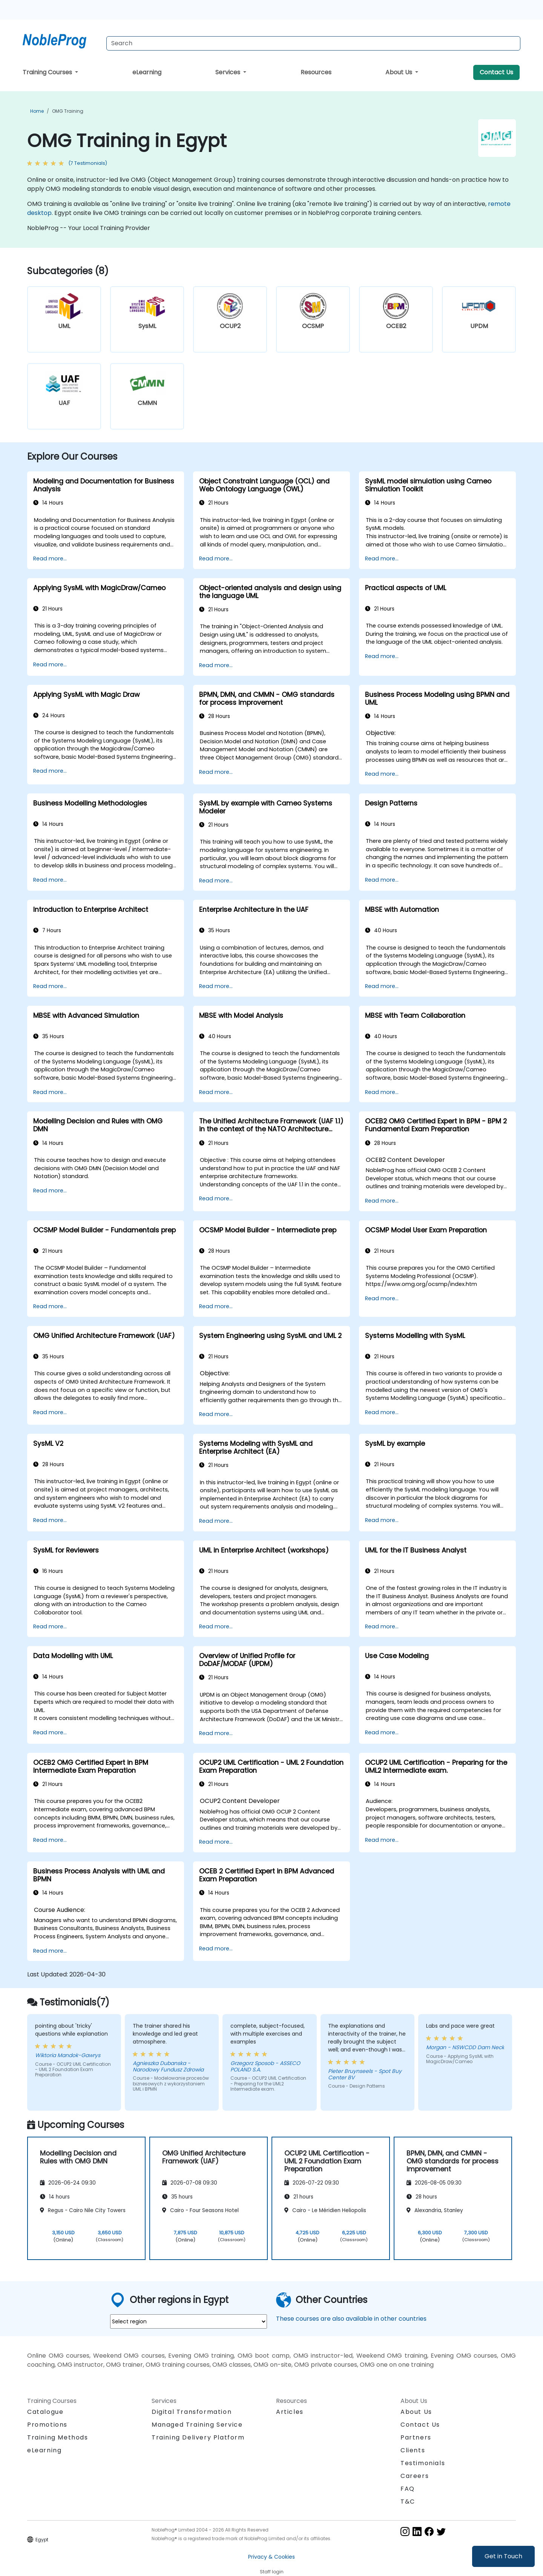  I want to click on Training Methods, so click(57, 2437).